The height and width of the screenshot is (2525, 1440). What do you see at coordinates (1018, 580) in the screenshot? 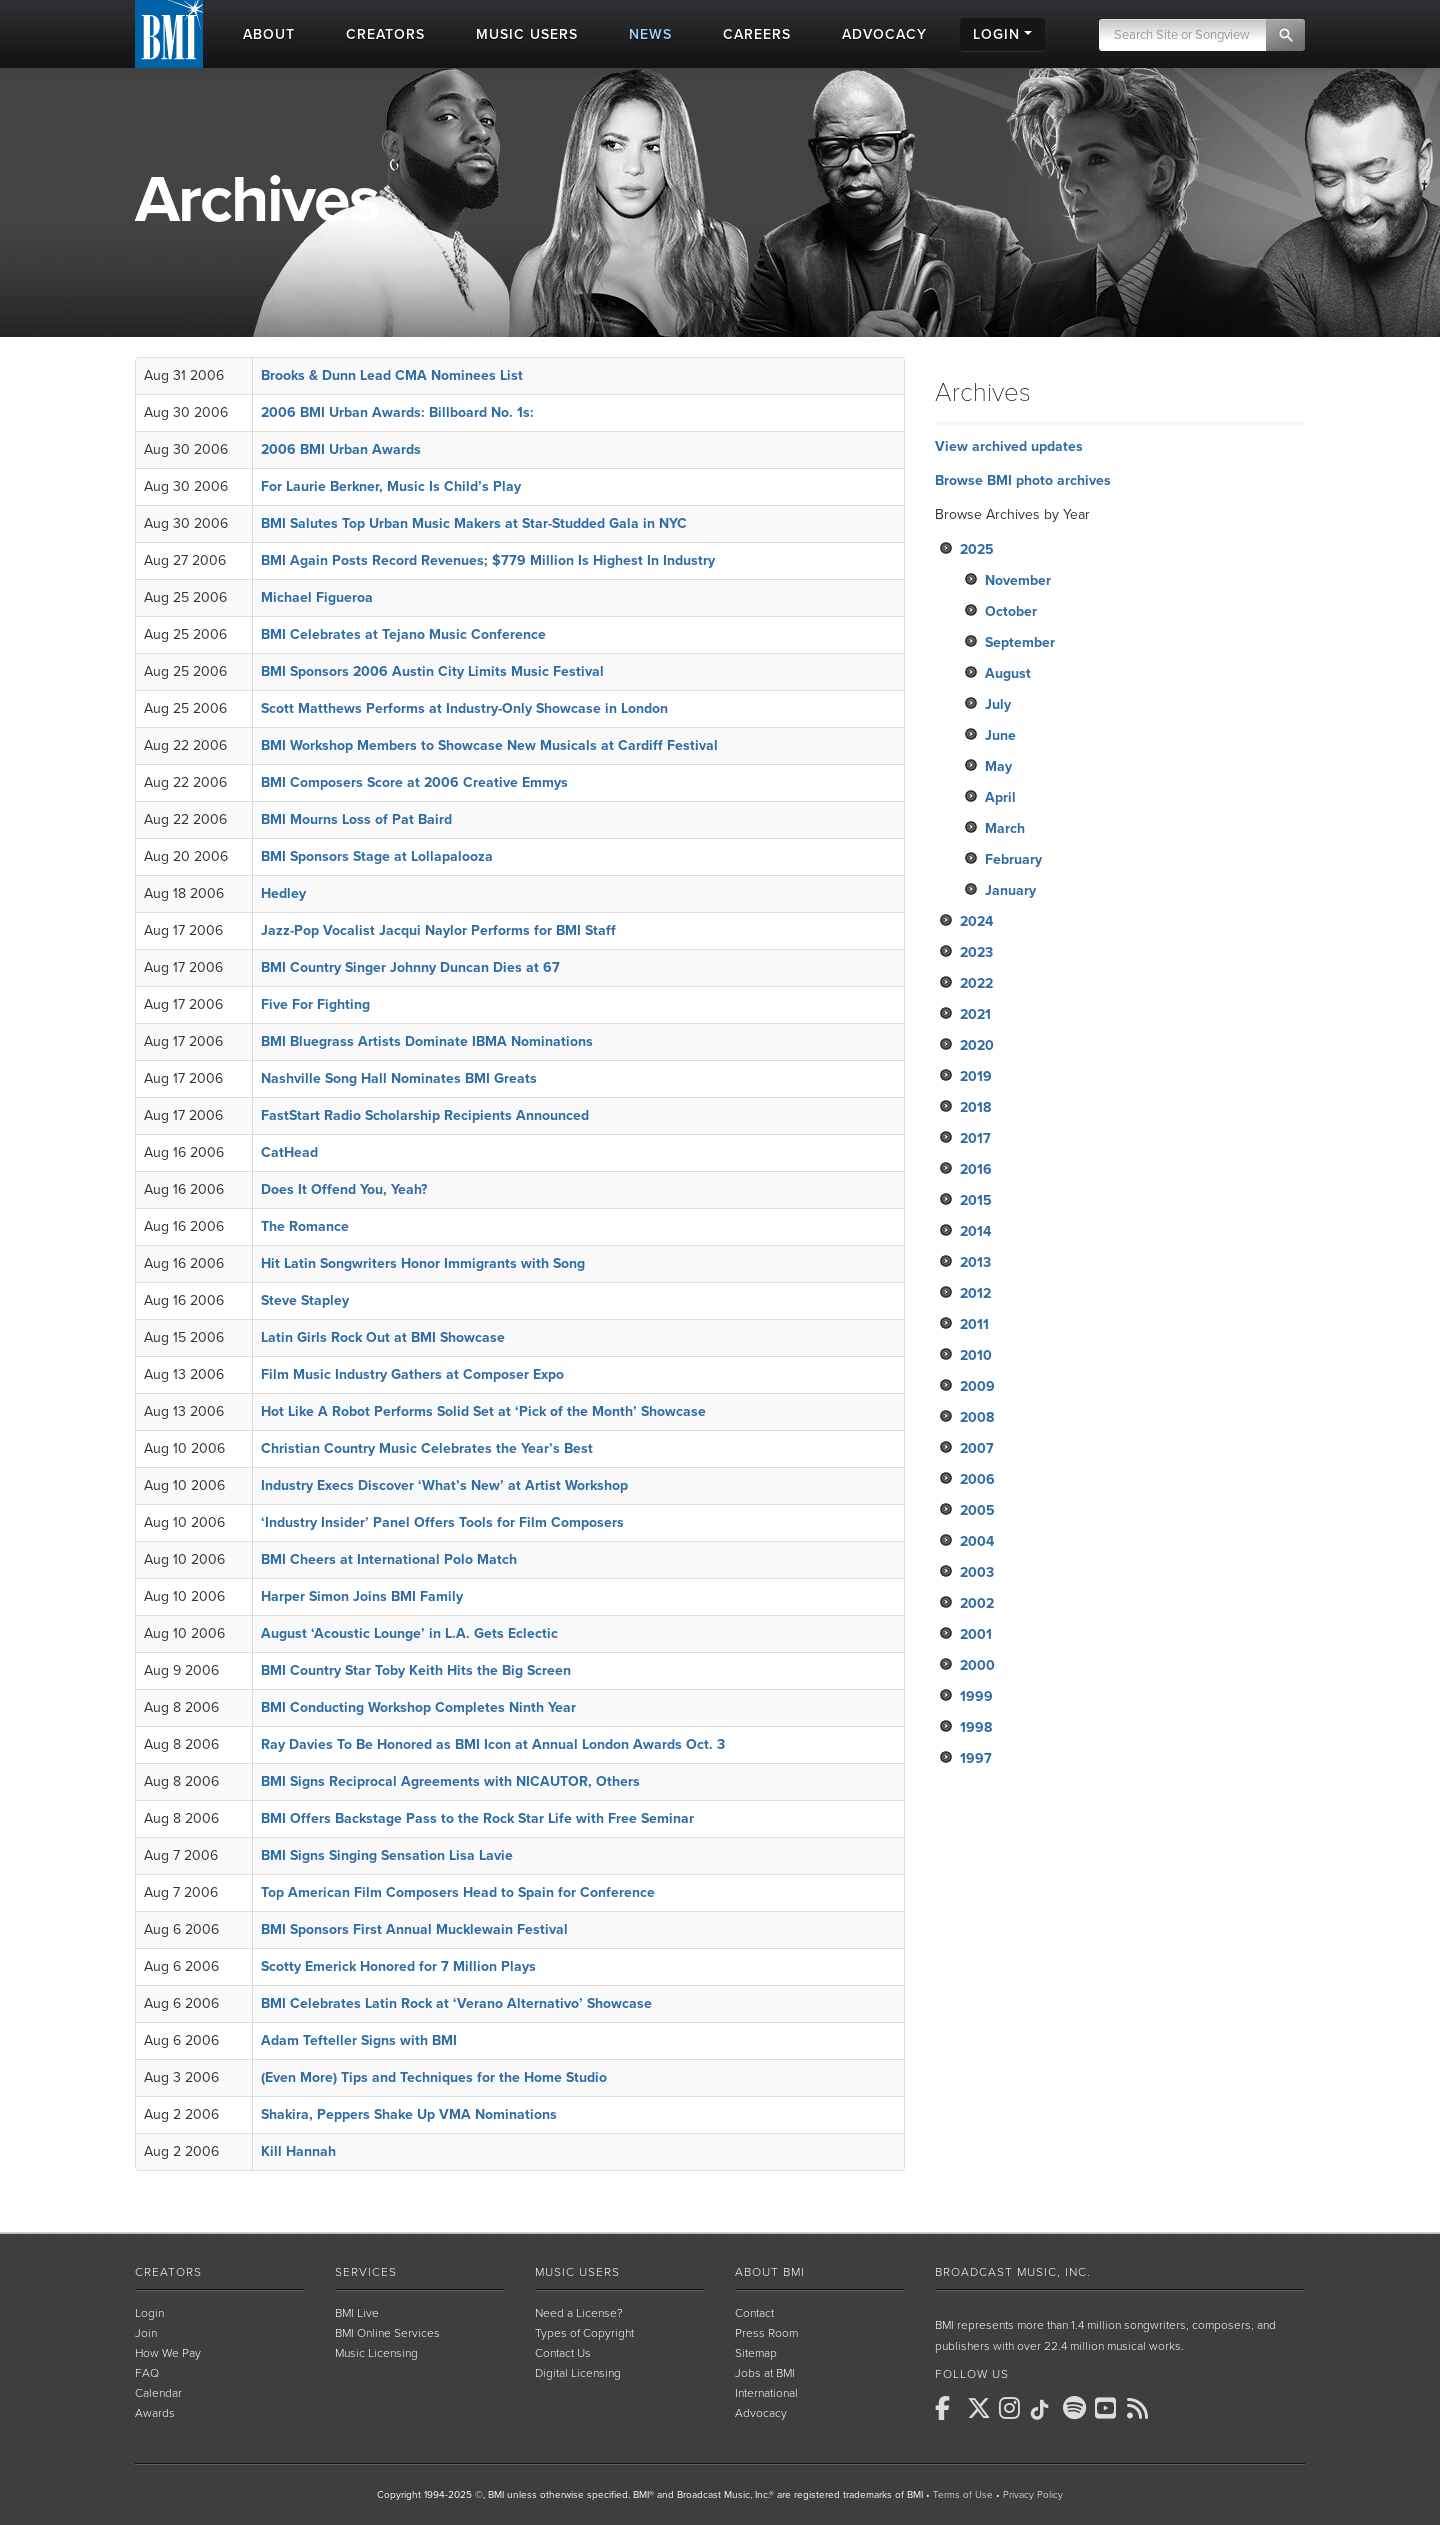
I see `November` at bounding box center [1018, 580].